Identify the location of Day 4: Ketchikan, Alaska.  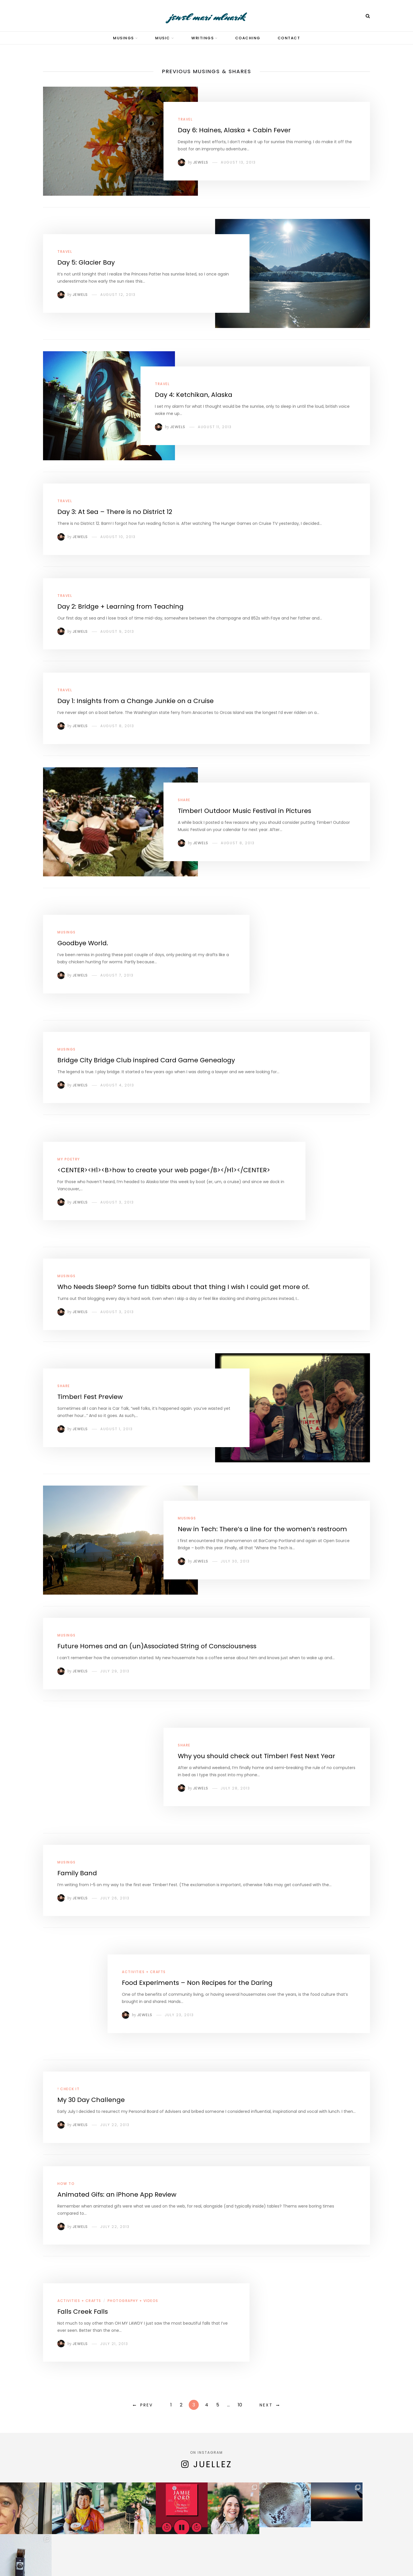
(193, 394).